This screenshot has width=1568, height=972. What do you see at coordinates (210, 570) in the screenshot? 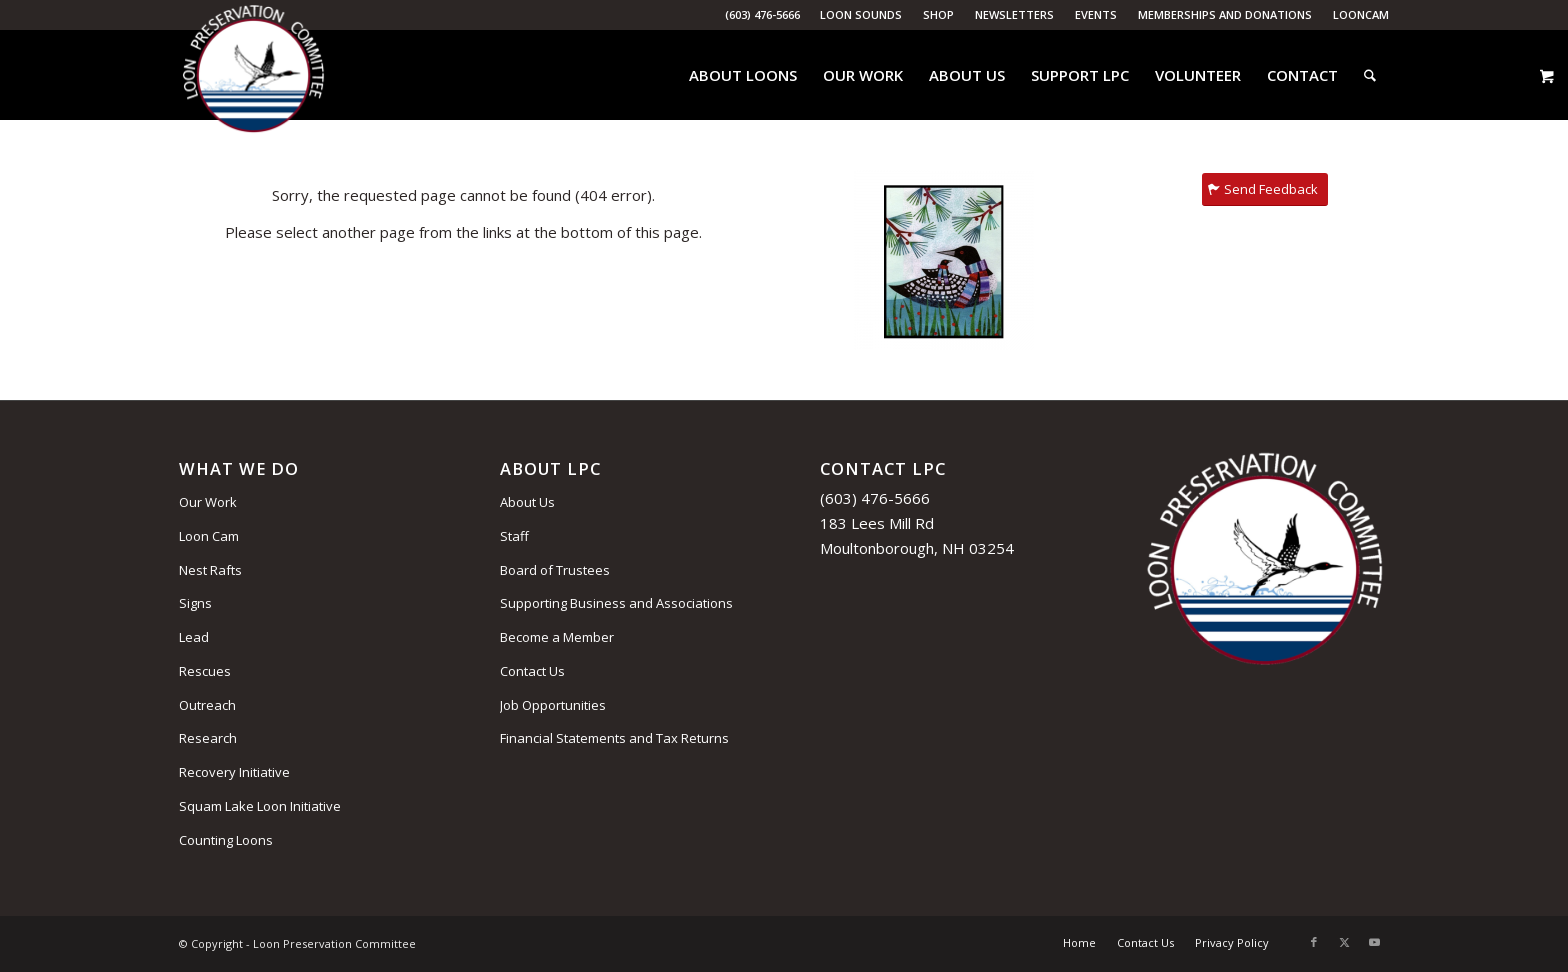
I see `Nest Rafts` at bounding box center [210, 570].